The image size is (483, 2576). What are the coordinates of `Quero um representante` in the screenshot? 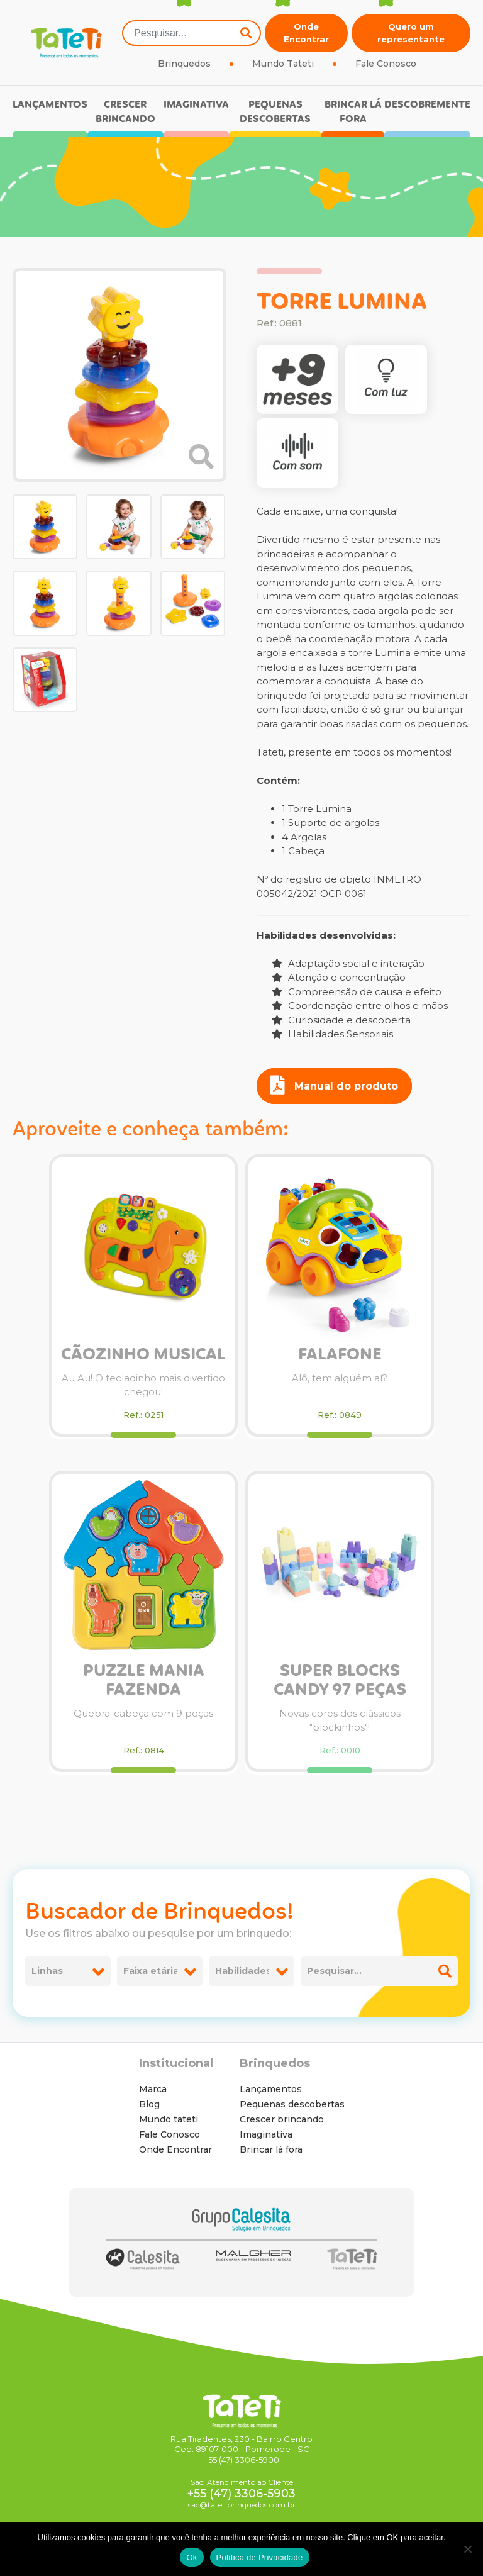 It's located at (411, 32).